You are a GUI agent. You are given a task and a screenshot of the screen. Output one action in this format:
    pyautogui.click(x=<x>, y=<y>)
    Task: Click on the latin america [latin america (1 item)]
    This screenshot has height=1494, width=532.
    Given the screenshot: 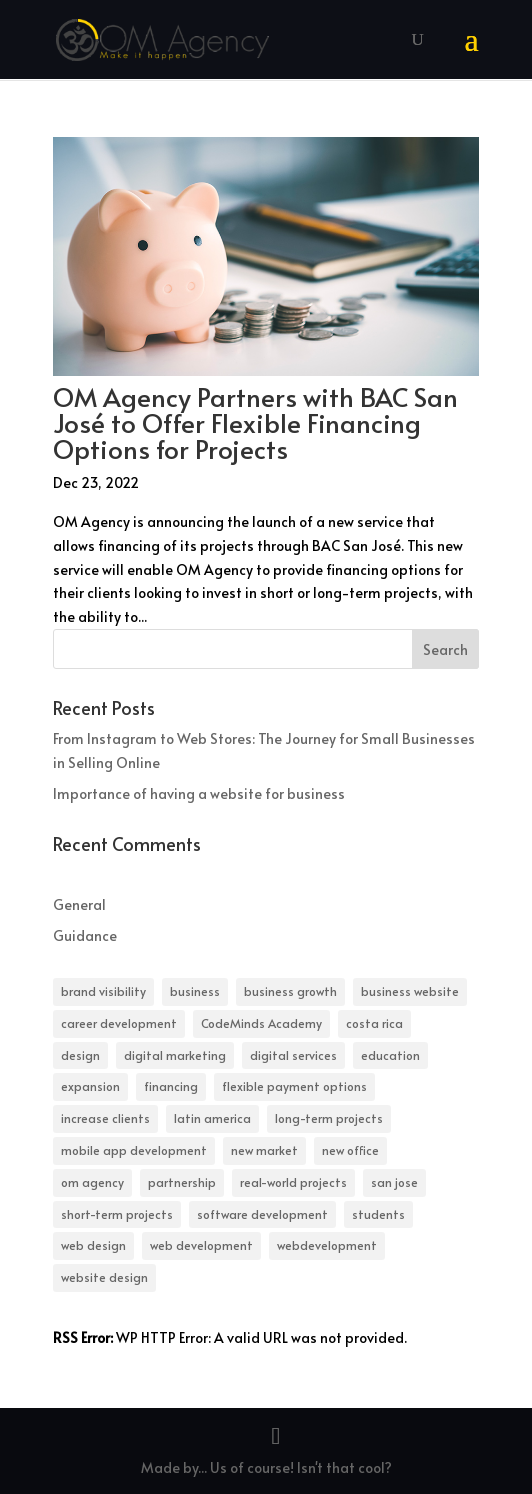 What is the action you would take?
    pyautogui.click(x=212, y=1118)
    